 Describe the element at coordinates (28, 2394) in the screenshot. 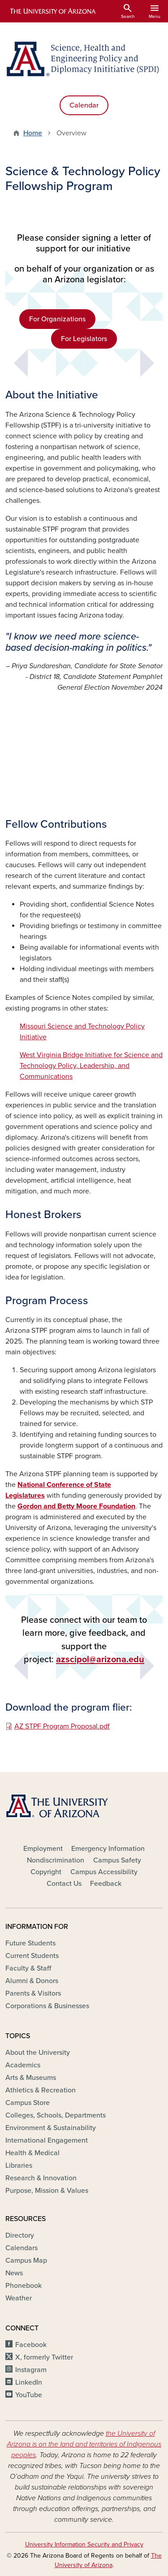

I see `YouTube` at that location.